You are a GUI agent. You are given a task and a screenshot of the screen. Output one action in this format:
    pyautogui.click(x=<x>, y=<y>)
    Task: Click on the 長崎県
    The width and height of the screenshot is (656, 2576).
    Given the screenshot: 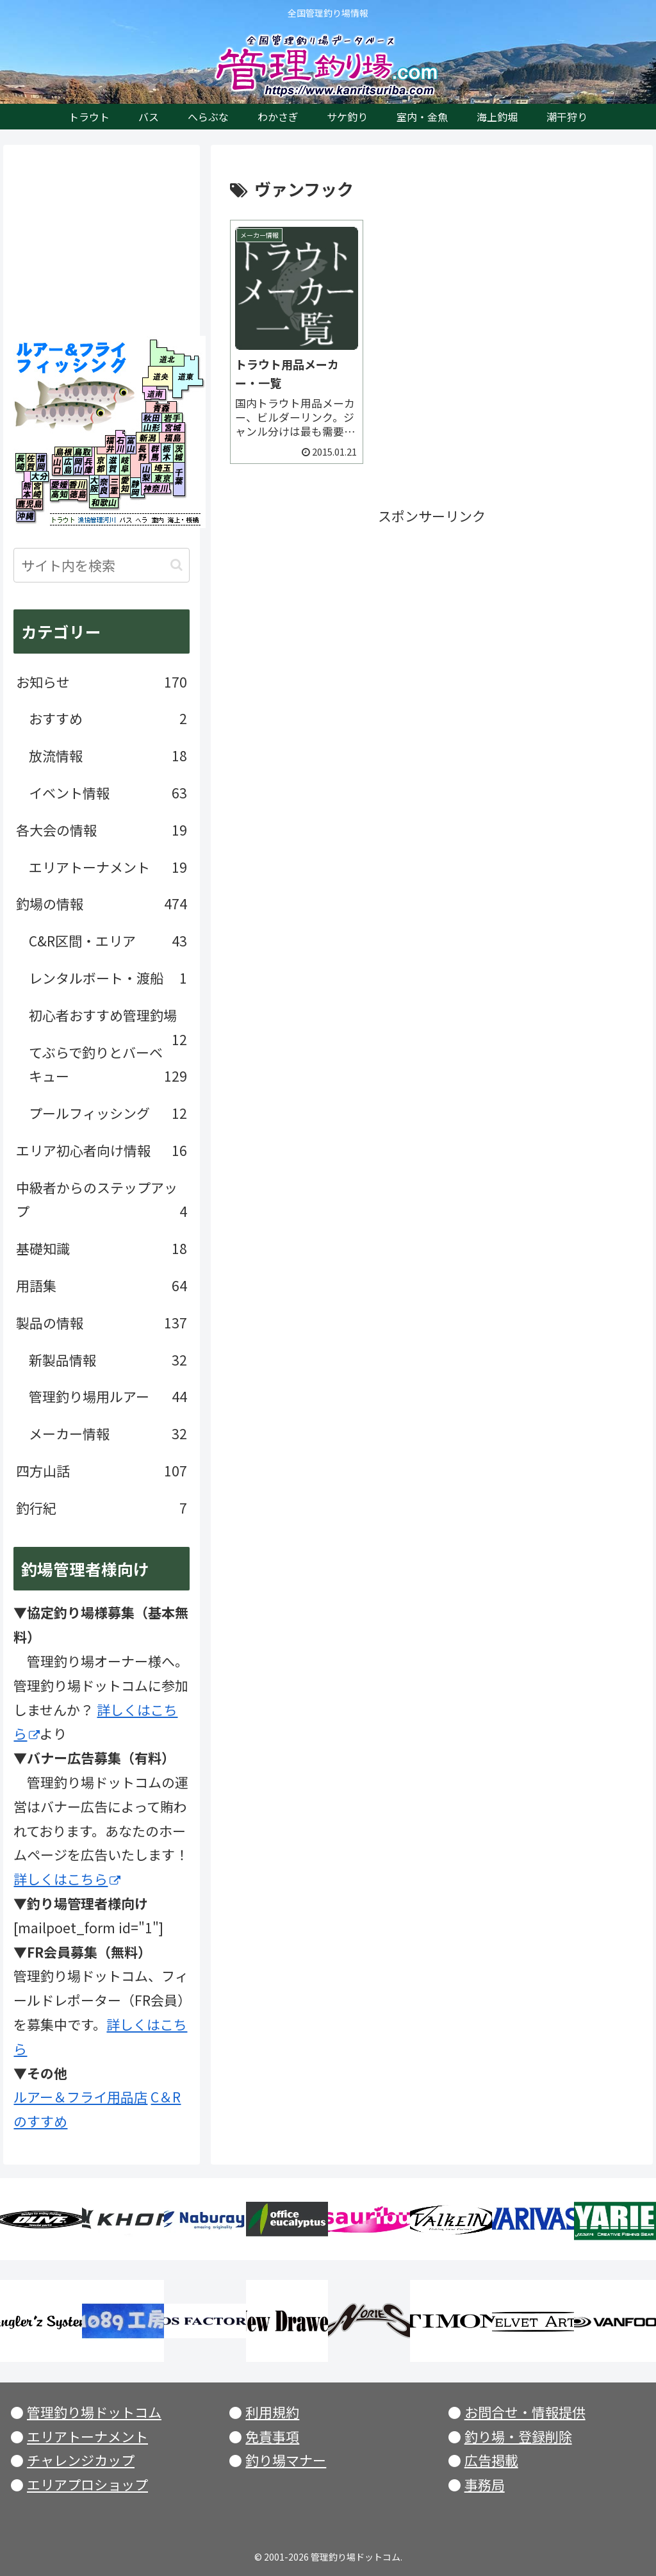 What is the action you would take?
    pyautogui.click(x=21, y=463)
    